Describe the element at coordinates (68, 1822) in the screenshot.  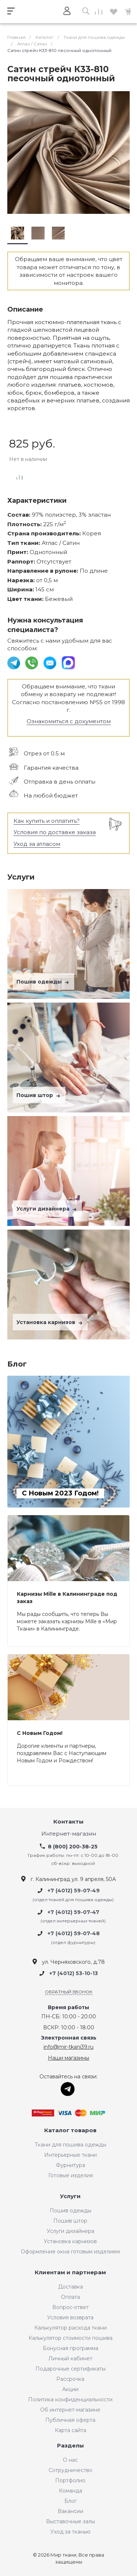
I see `Контакты` at that location.